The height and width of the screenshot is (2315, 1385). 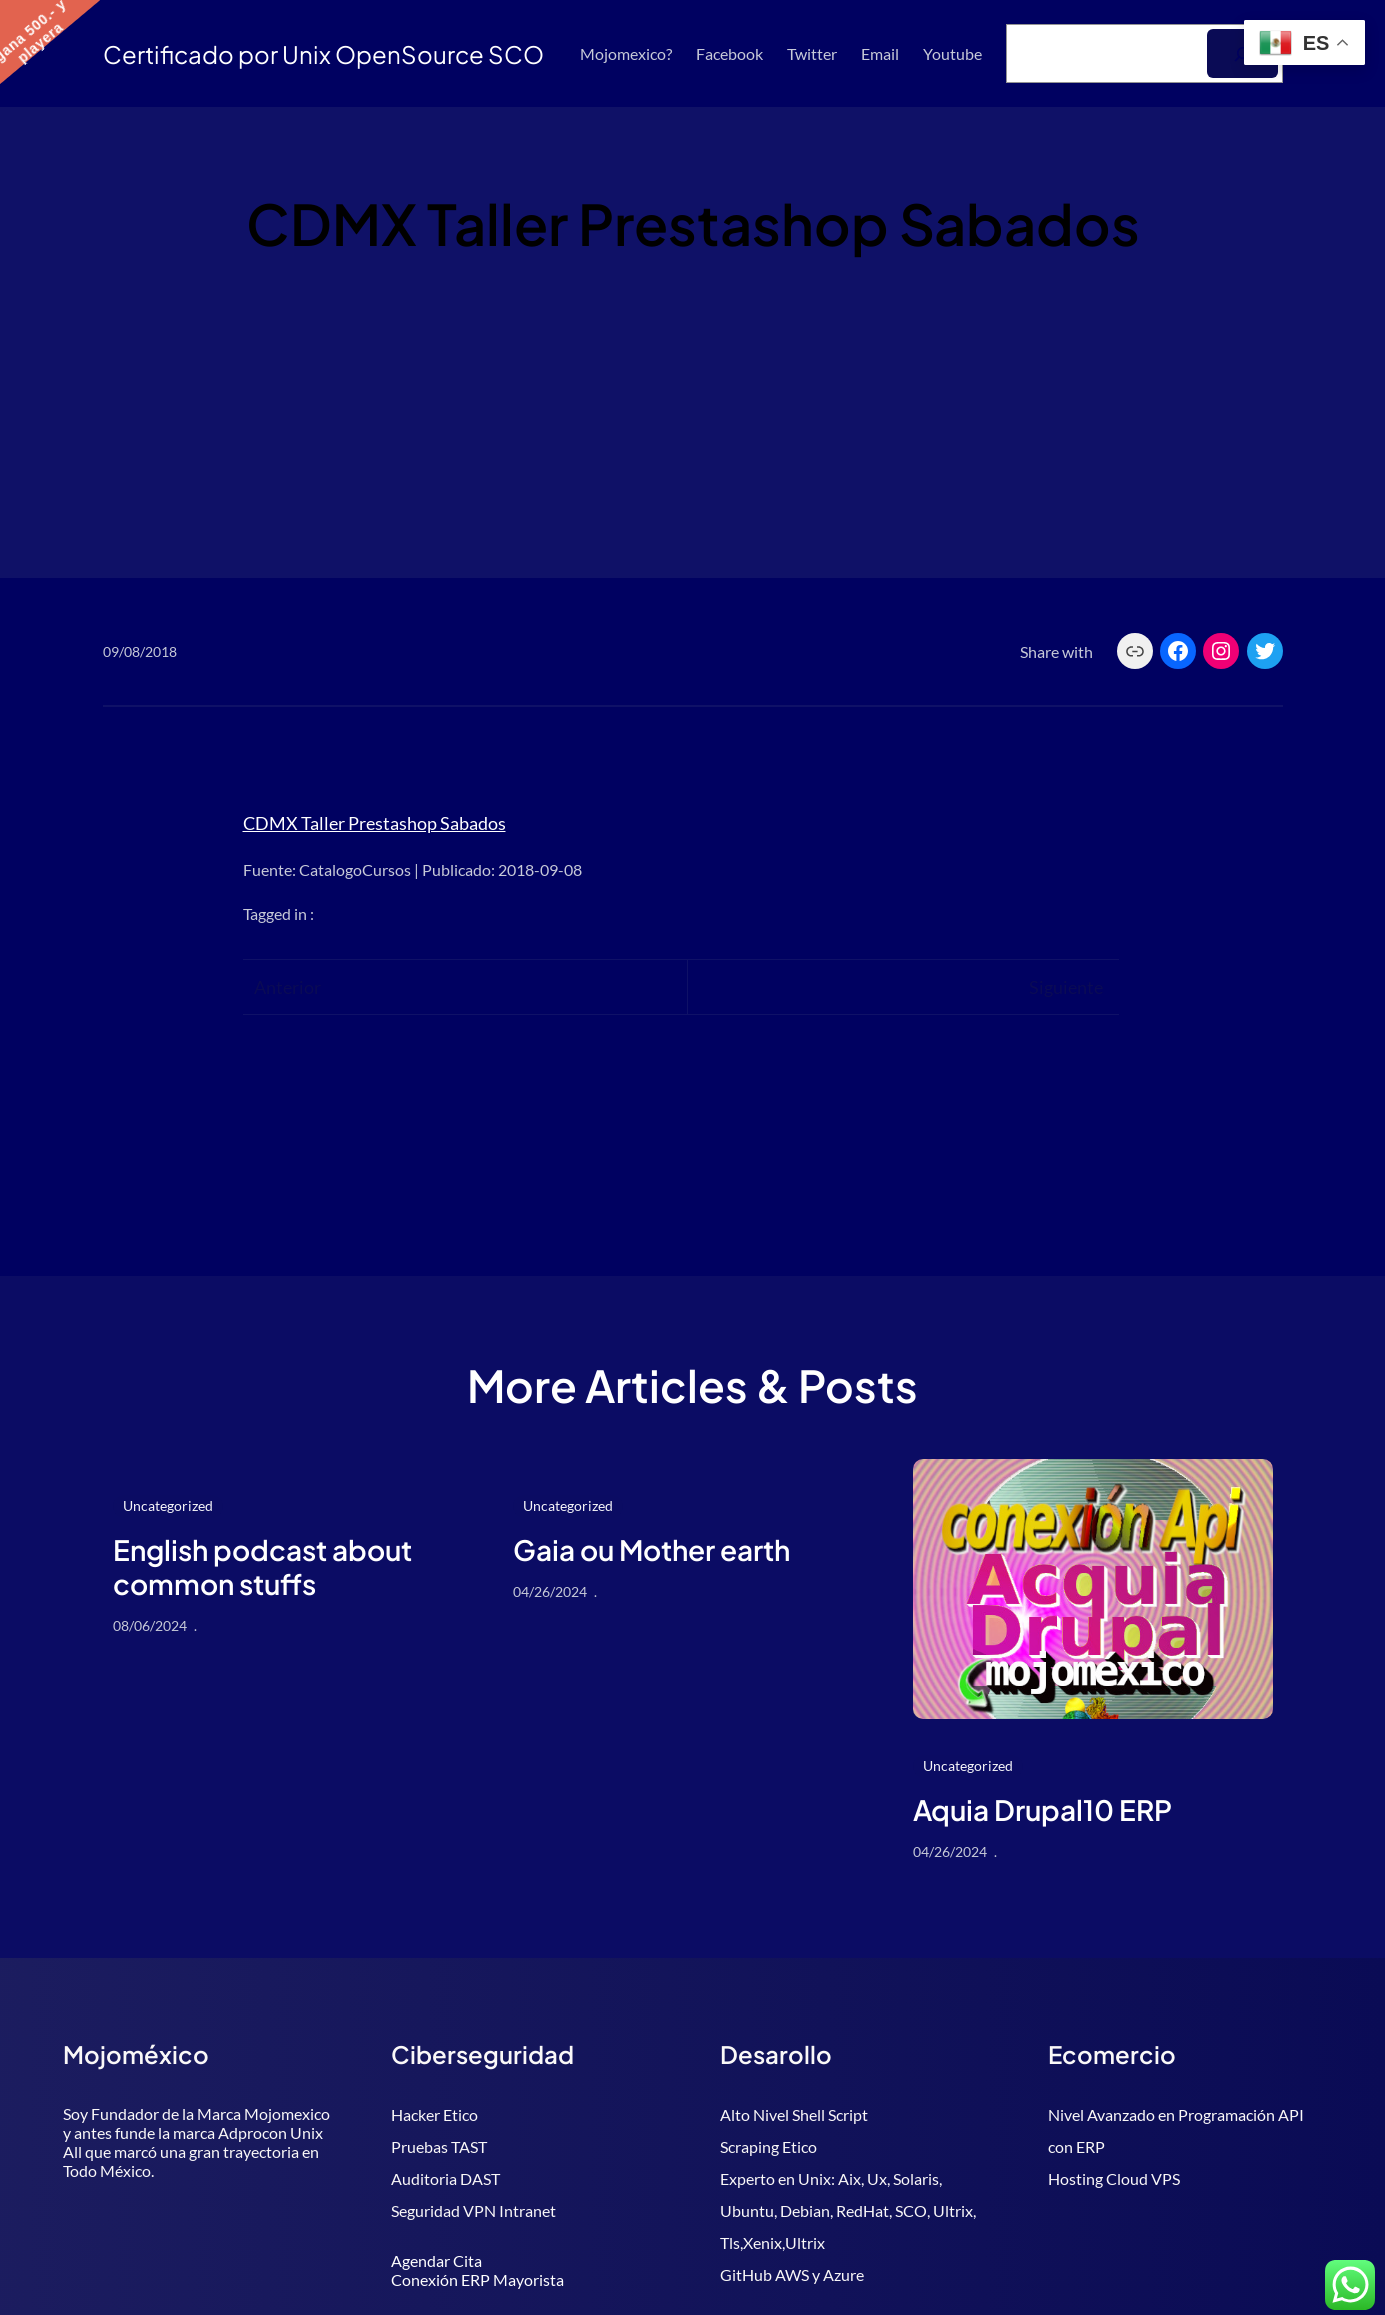 I want to click on Gaia ou Mother earth, so click(x=651, y=1550).